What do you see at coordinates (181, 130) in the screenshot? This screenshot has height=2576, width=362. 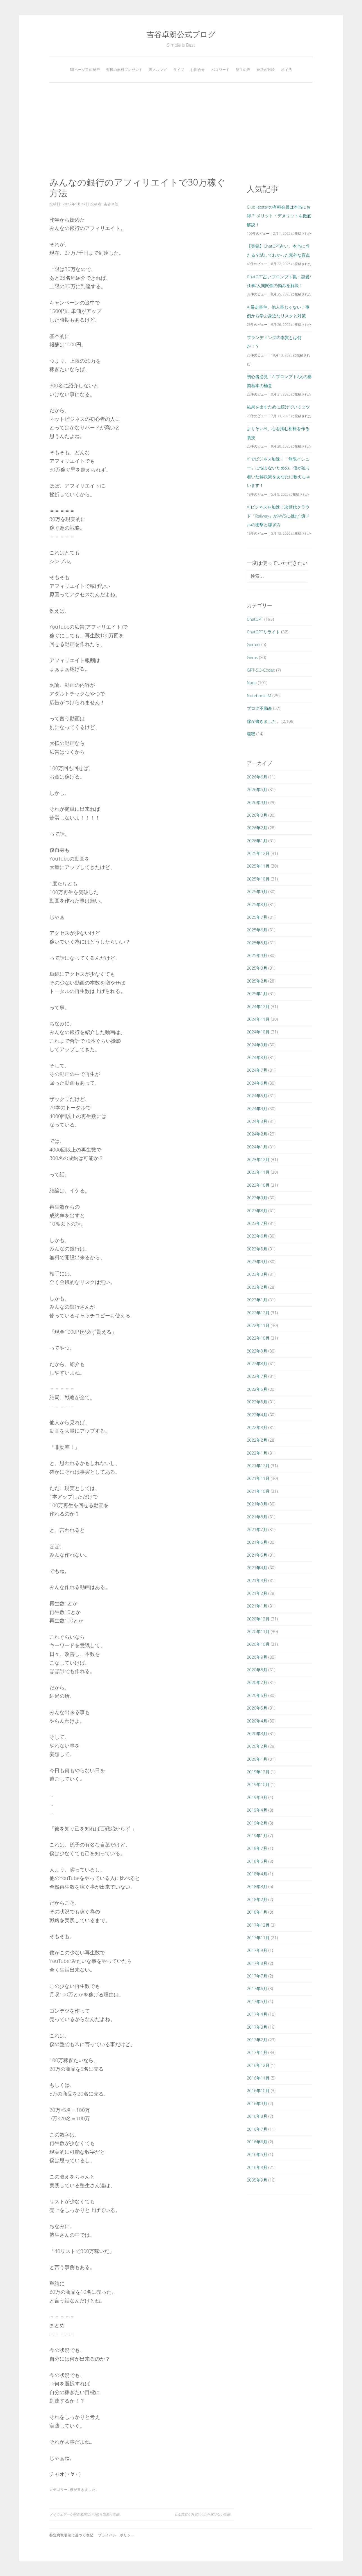 I see `[Advertisement]` at bounding box center [181, 130].